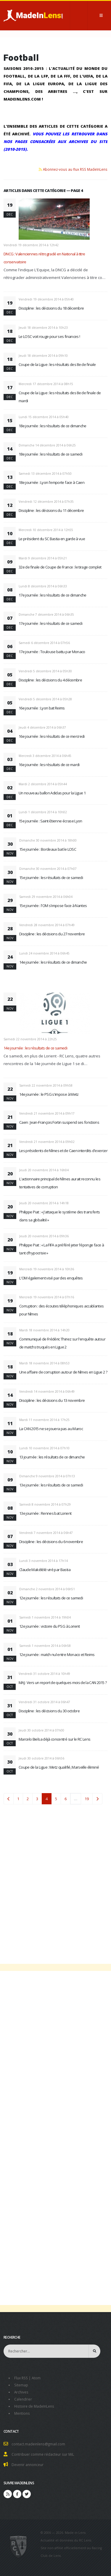  Describe the element at coordinates (42, 708) in the screenshot. I see `16e journée : Lyon bat Reims` at that location.